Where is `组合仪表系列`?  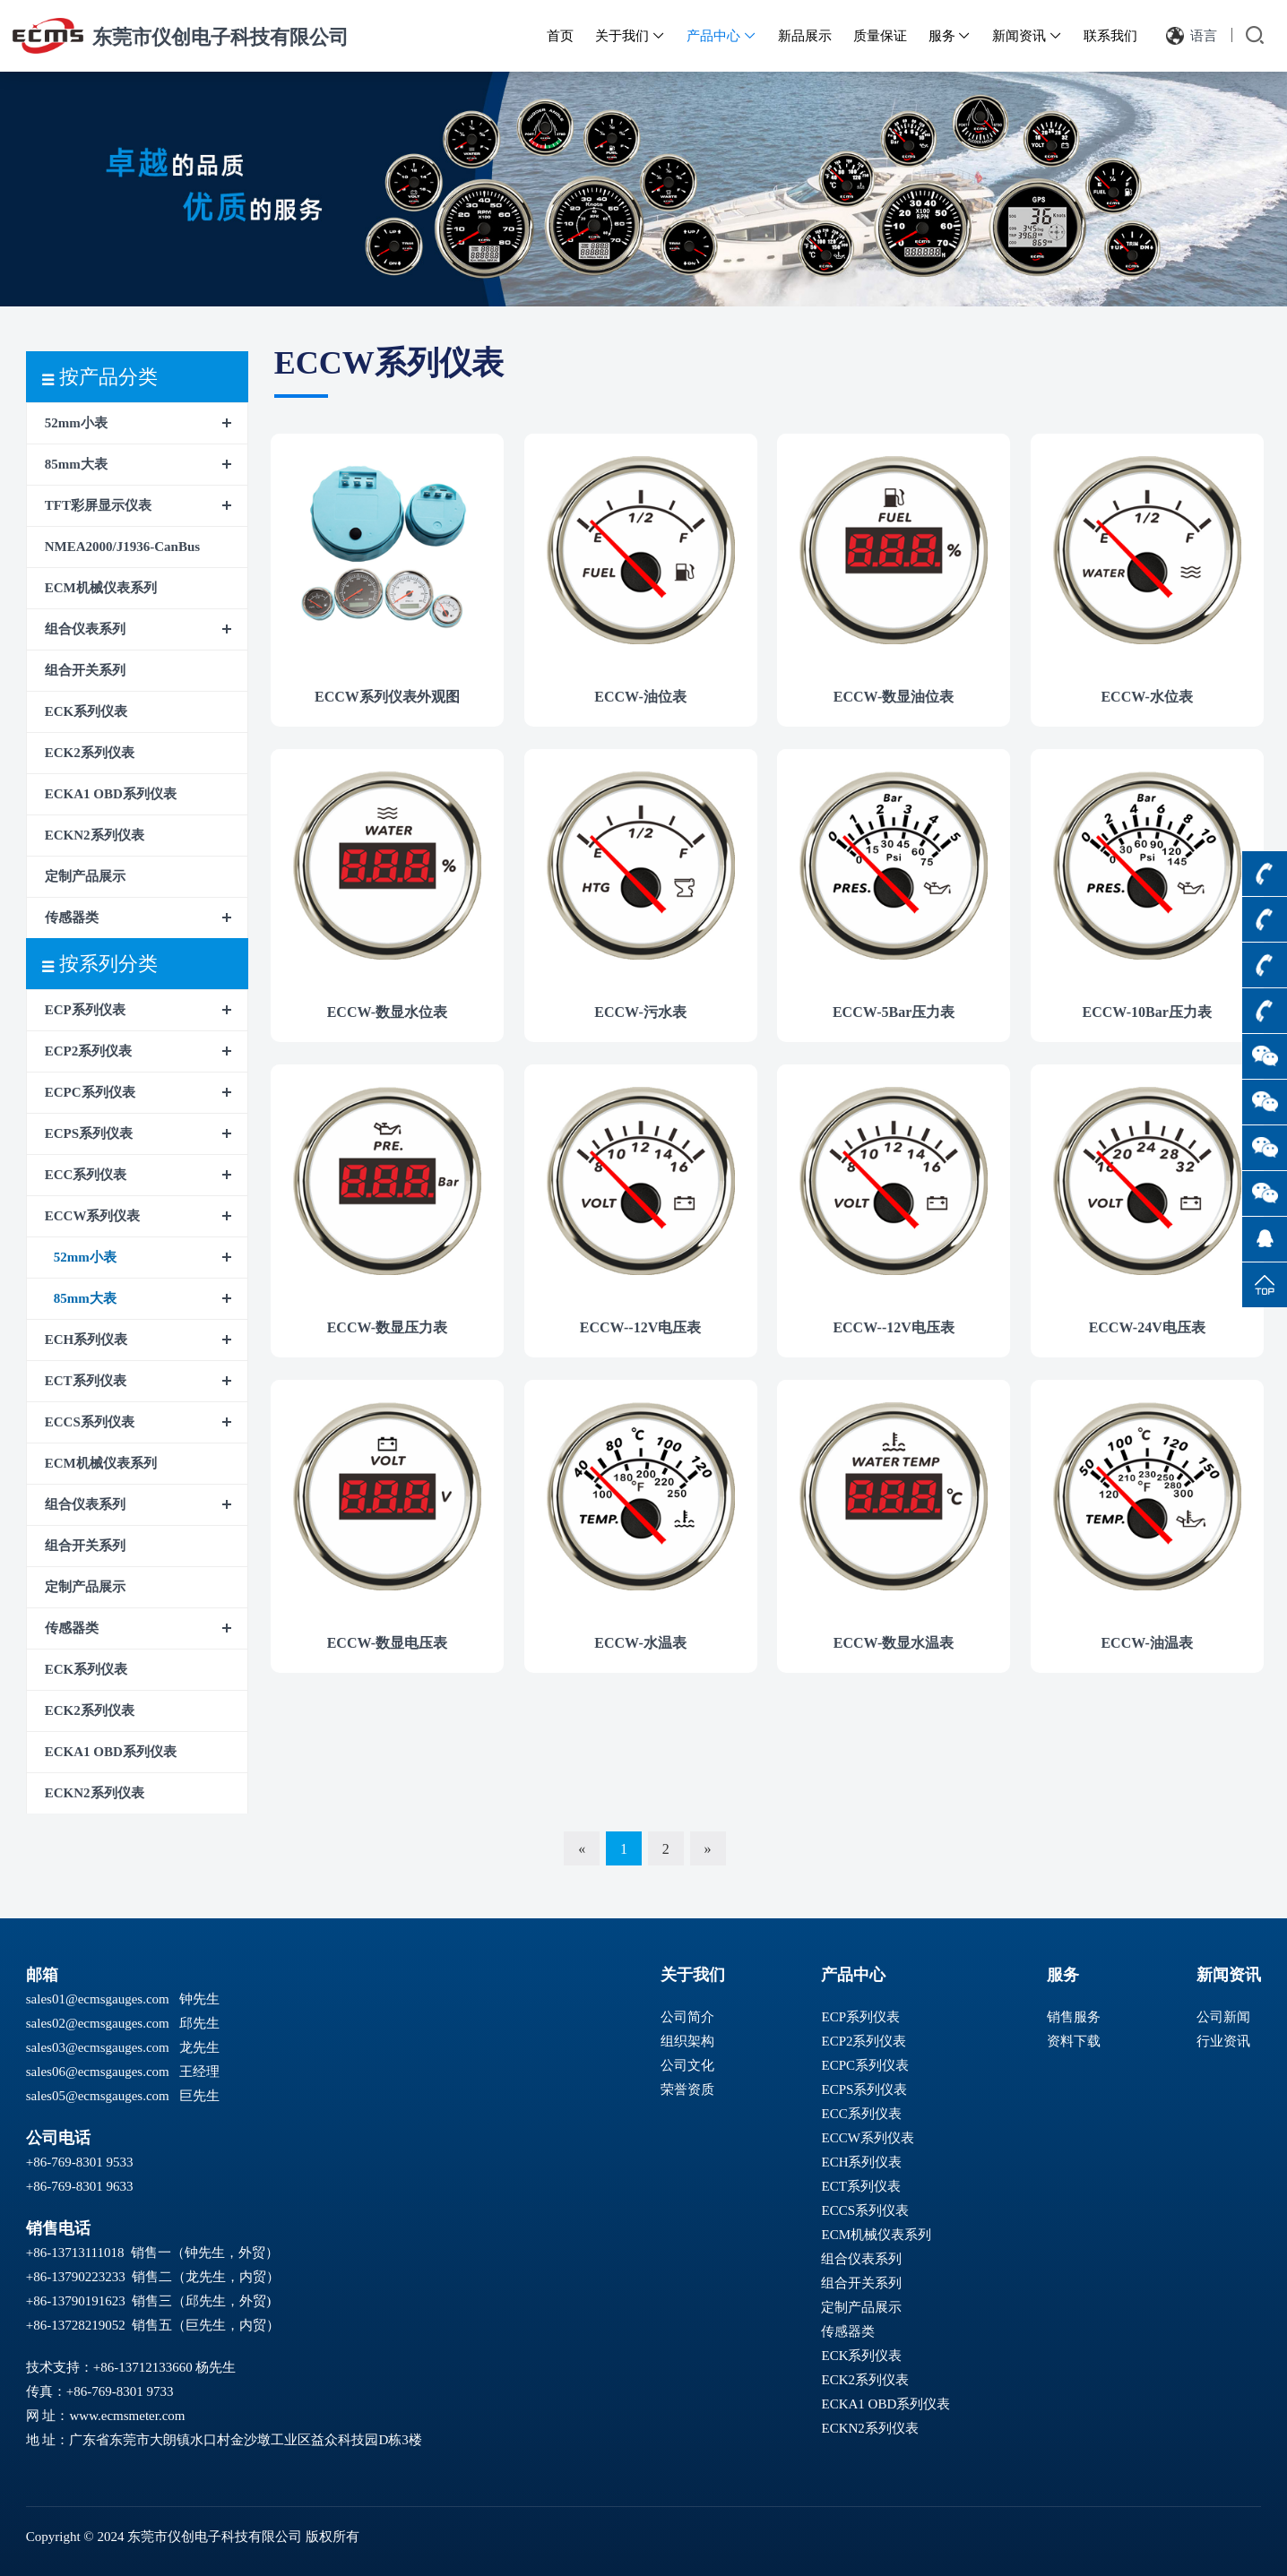 组合仪表系列 is located at coordinates (85, 629).